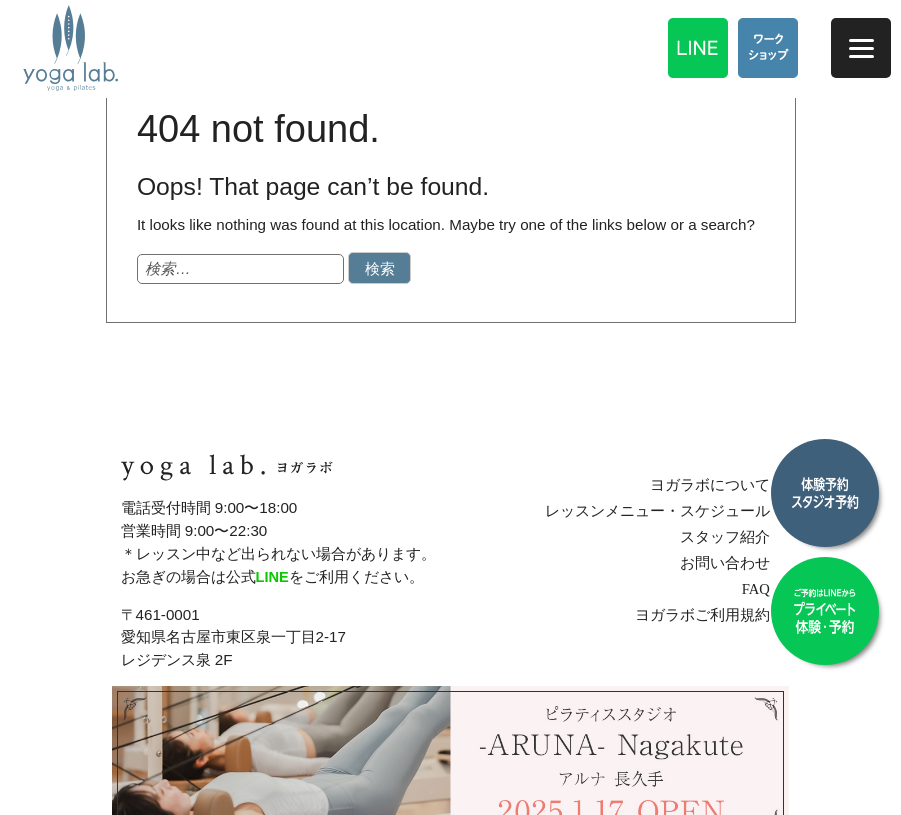 The height and width of the screenshot is (815, 901). Describe the element at coordinates (721, 485) in the screenshot. I see `ヨガラボについて` at that location.